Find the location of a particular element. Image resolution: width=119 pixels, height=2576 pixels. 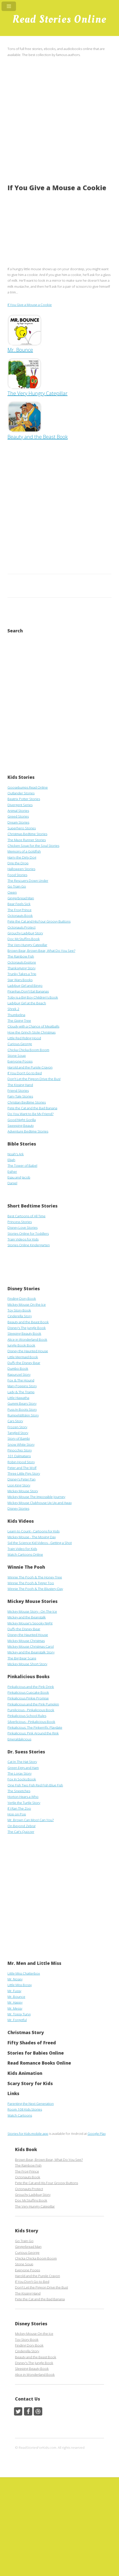

Stories Online for Toddlers is located at coordinates (28, 1233).